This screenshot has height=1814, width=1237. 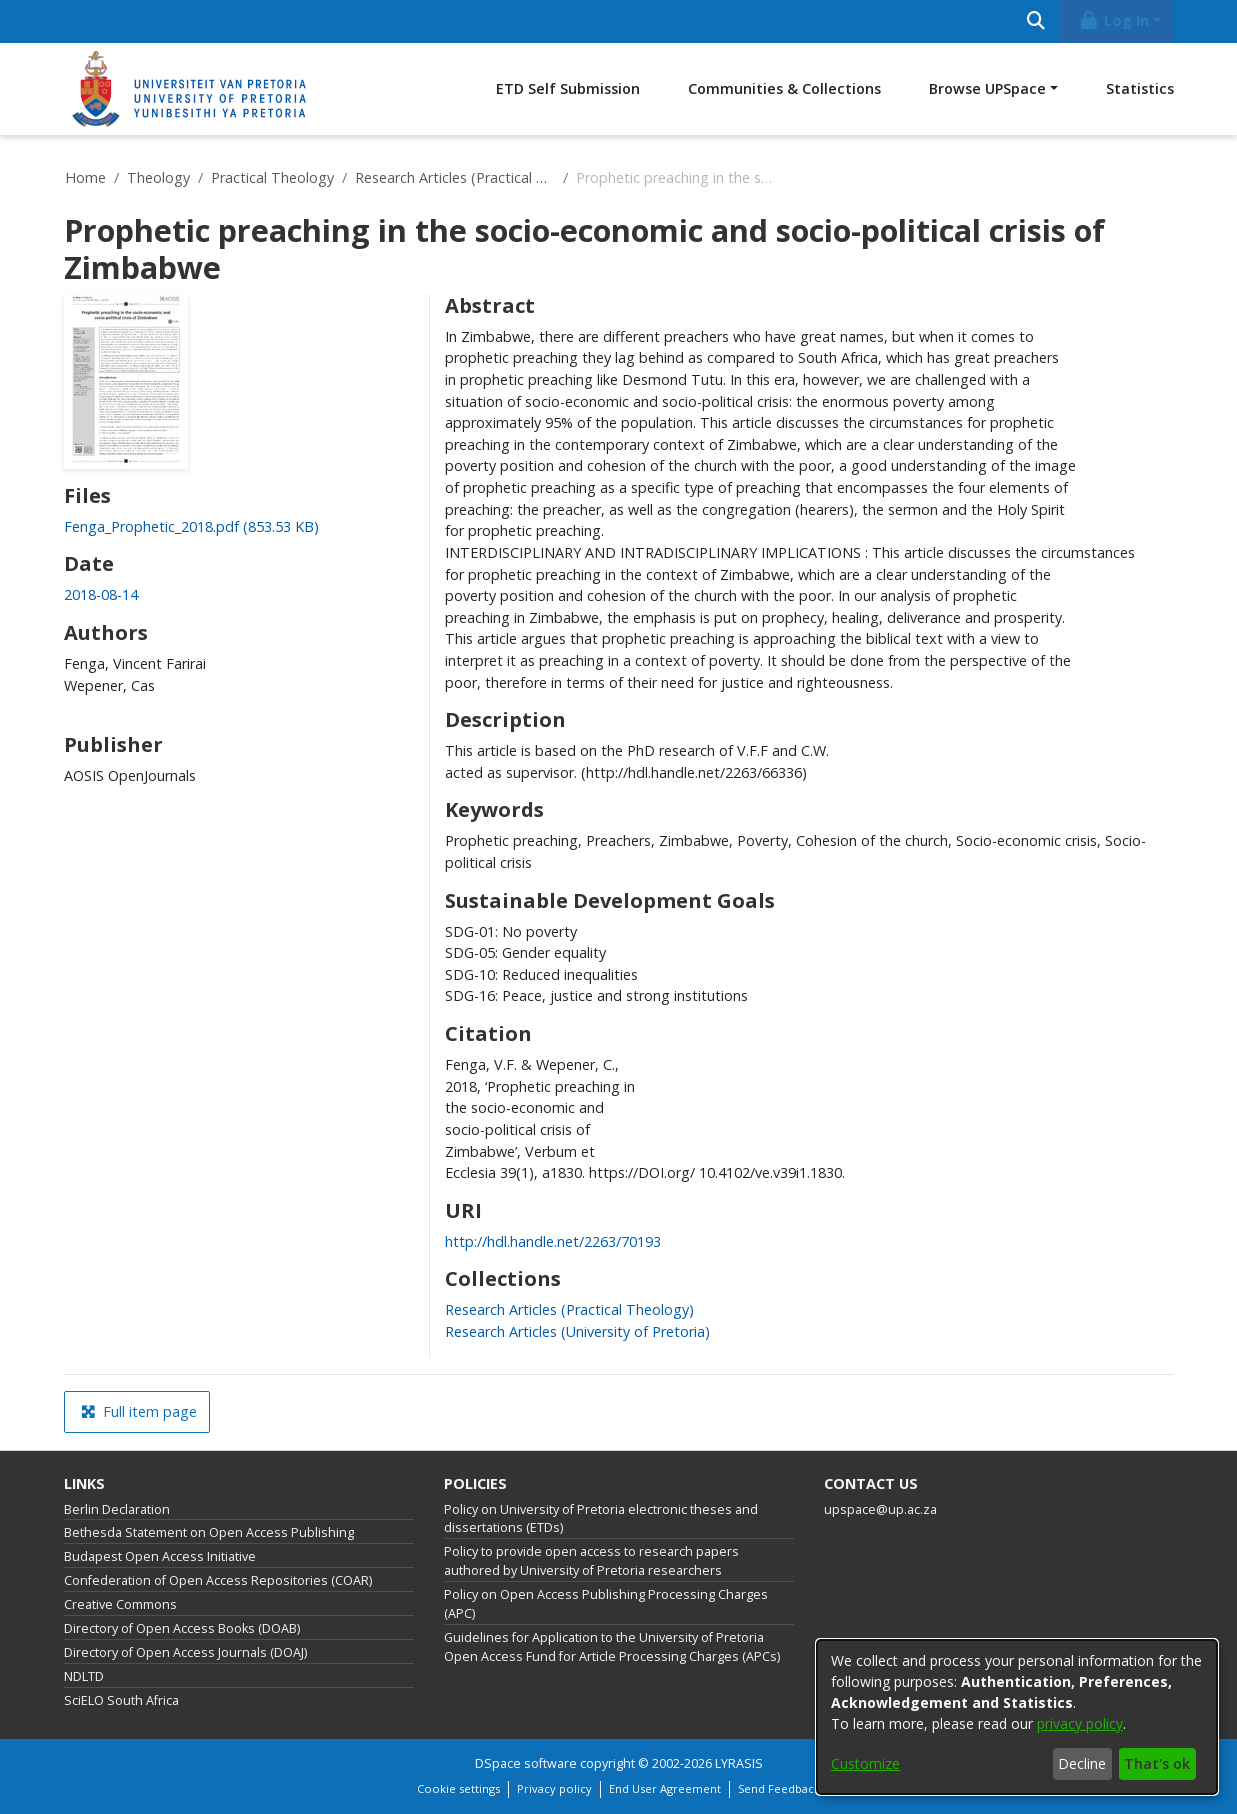 I want to click on Research Articles (Practical Theology), so click(x=455, y=177).